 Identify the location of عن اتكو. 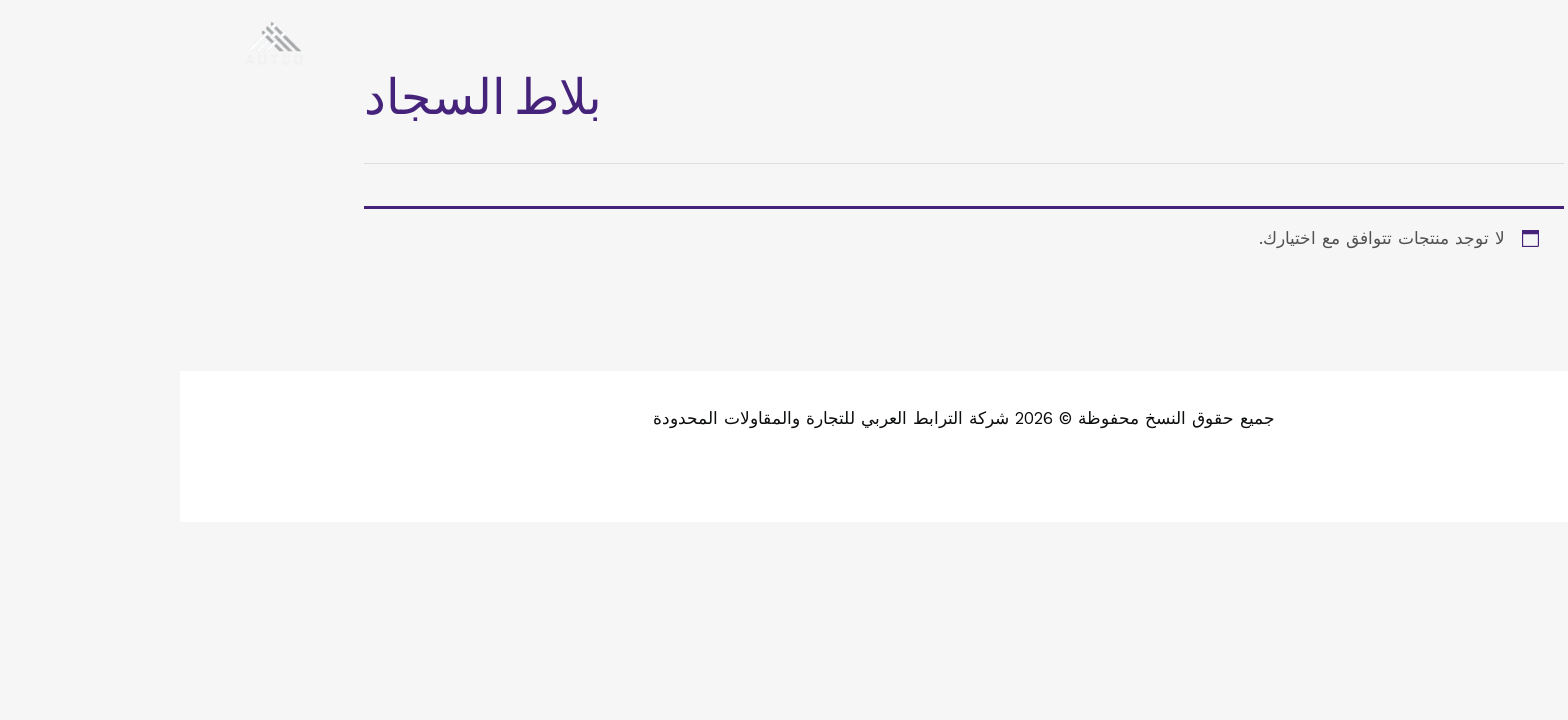
(1072, 42).